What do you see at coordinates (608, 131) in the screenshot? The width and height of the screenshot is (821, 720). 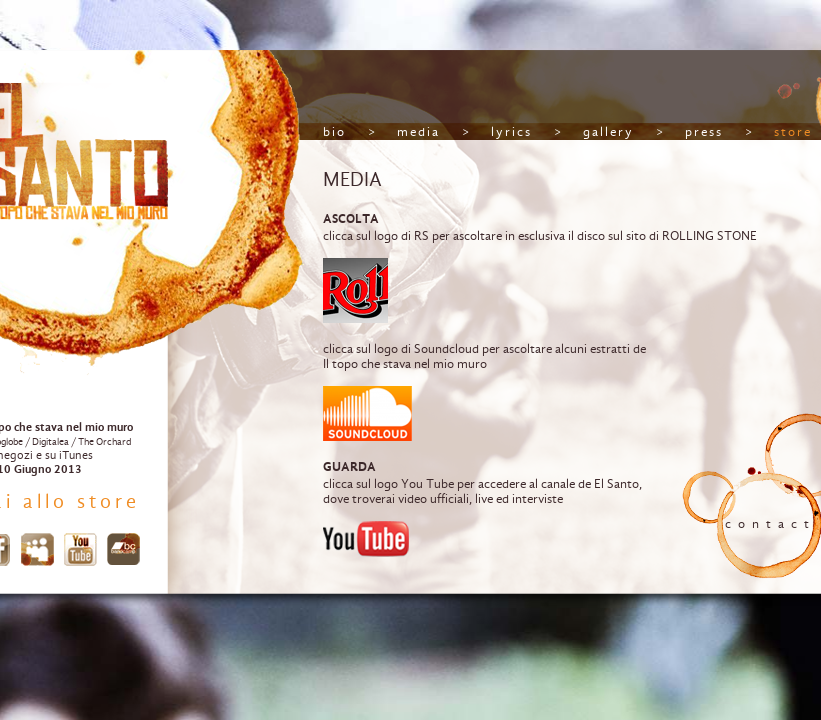 I see `gallery` at bounding box center [608, 131].